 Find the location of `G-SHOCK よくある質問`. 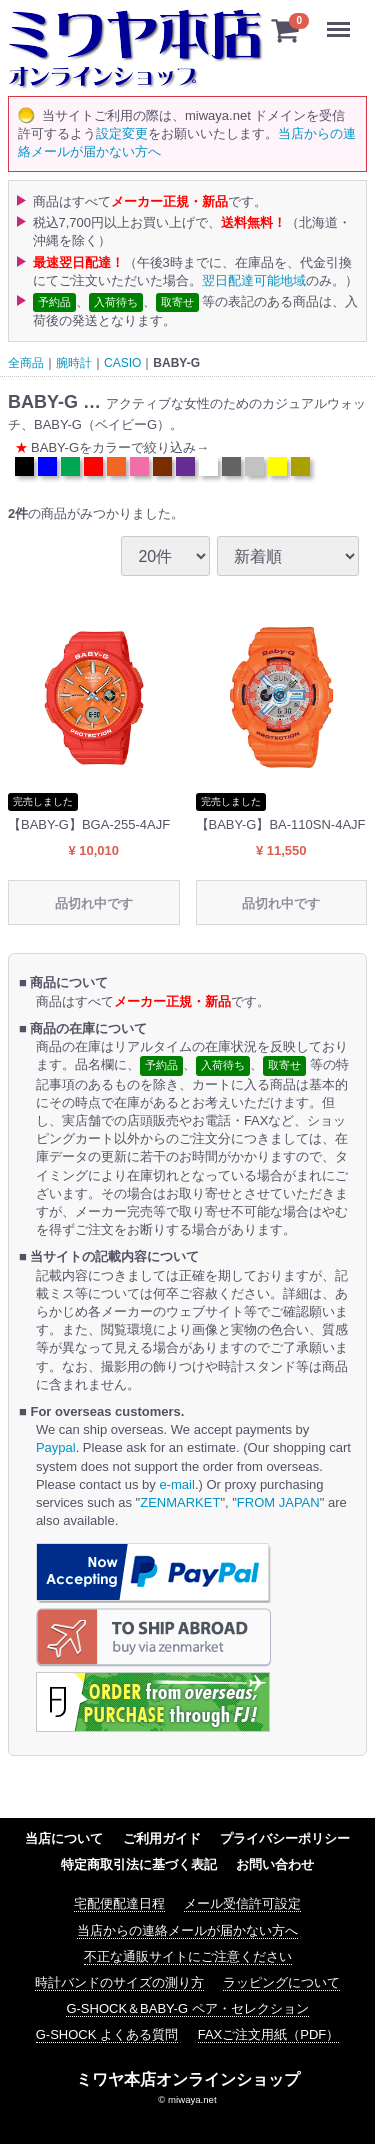

G-SHOCK よくある質問 is located at coordinates (107, 2034).